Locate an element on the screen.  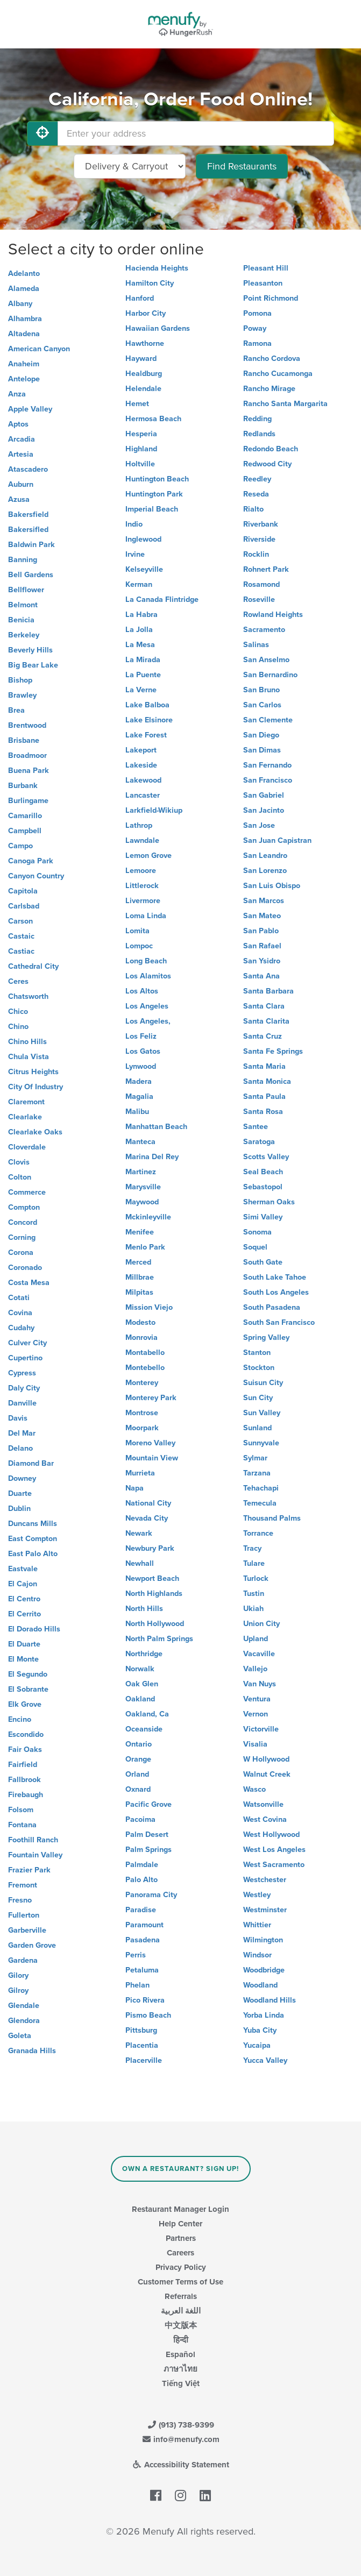
Santa Monica is located at coordinates (267, 1081).